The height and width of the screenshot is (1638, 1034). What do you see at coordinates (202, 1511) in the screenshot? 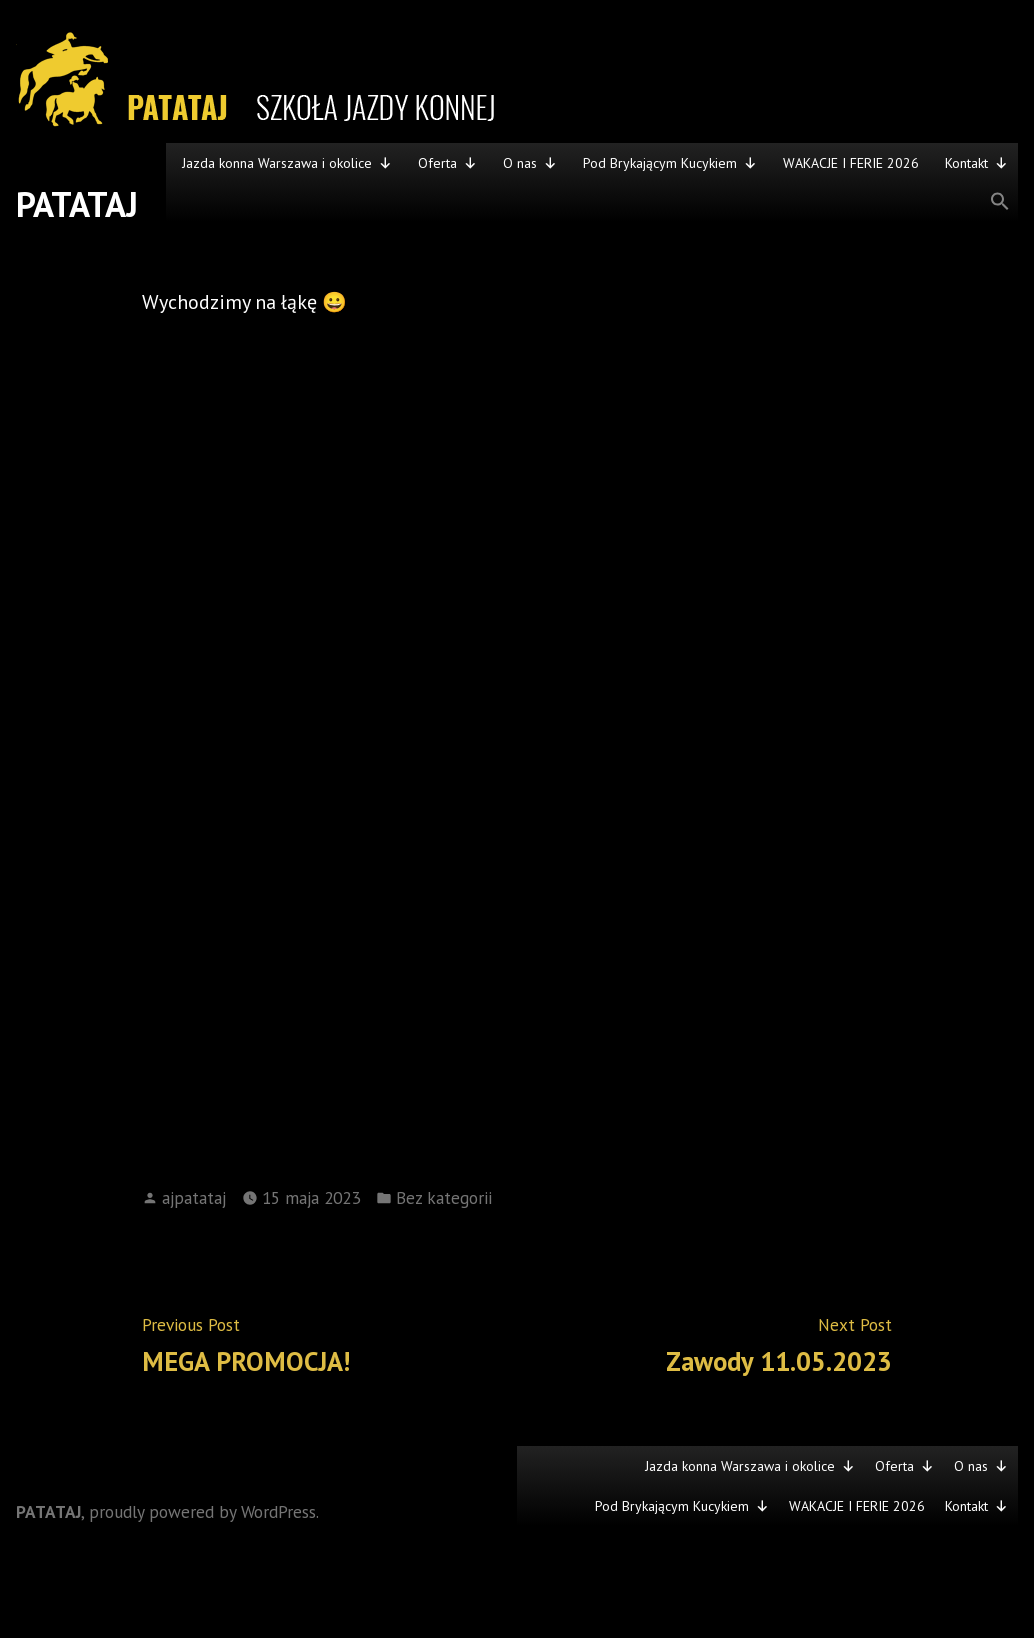
I see `proudly powered by WordPress` at bounding box center [202, 1511].